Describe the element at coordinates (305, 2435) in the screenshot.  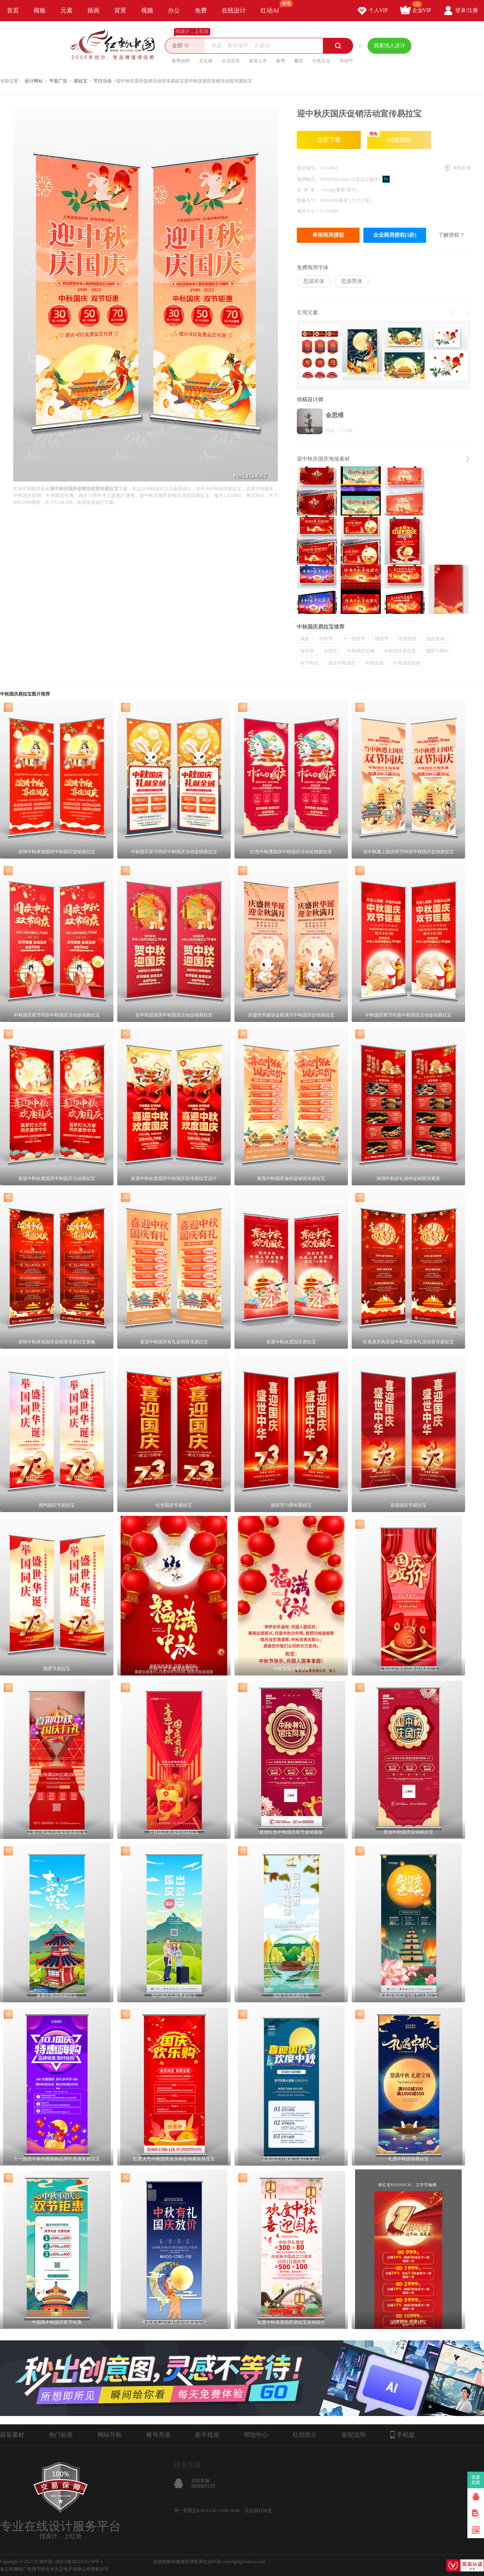
I see `红动简介` at that location.